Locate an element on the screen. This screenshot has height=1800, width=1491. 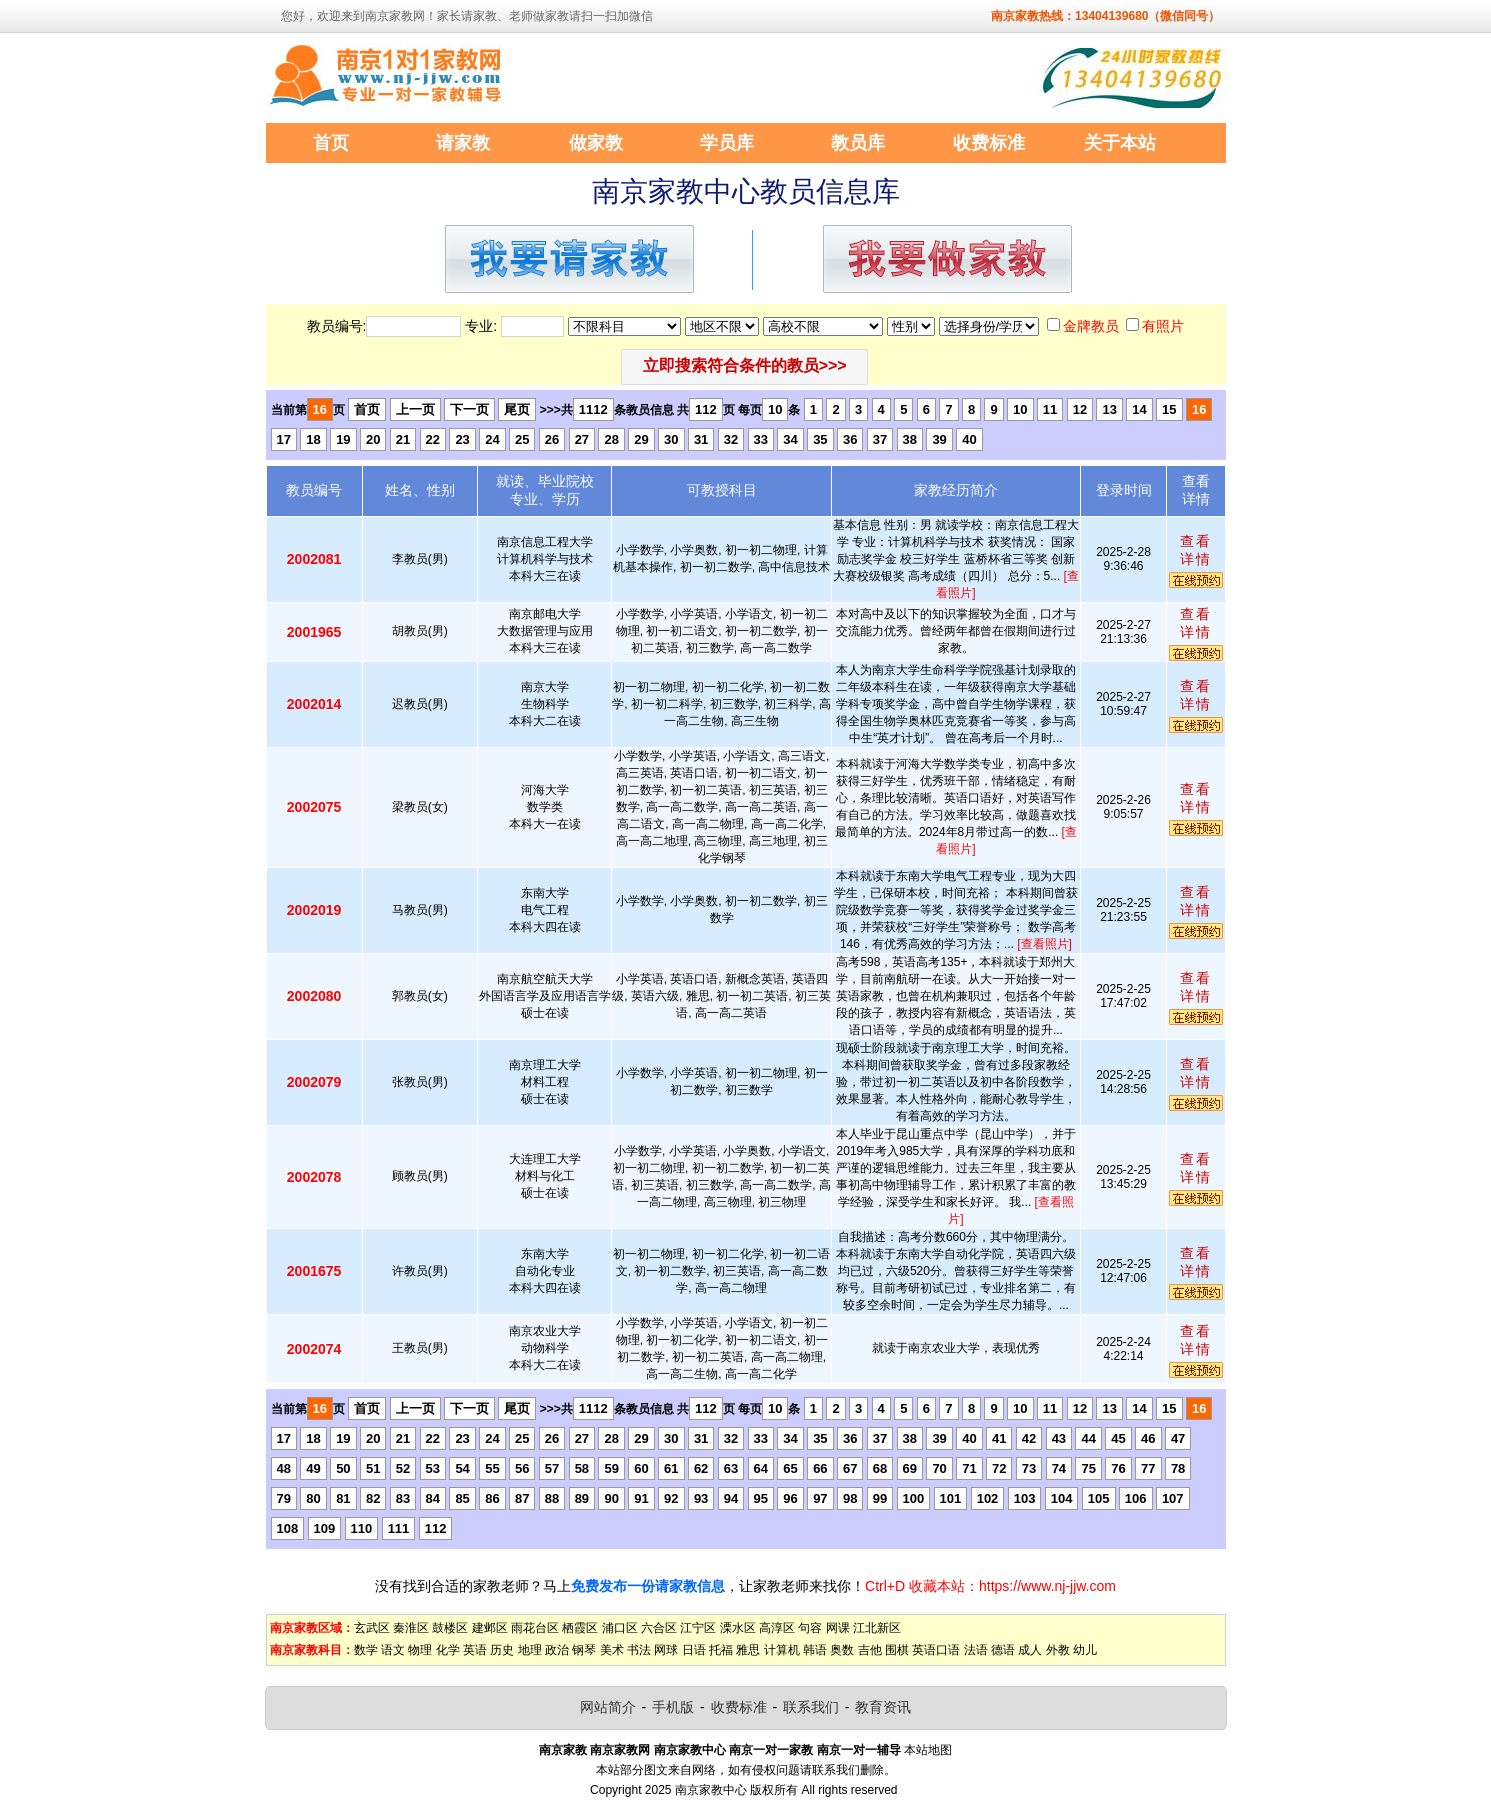
地理 is located at coordinates (530, 1650).